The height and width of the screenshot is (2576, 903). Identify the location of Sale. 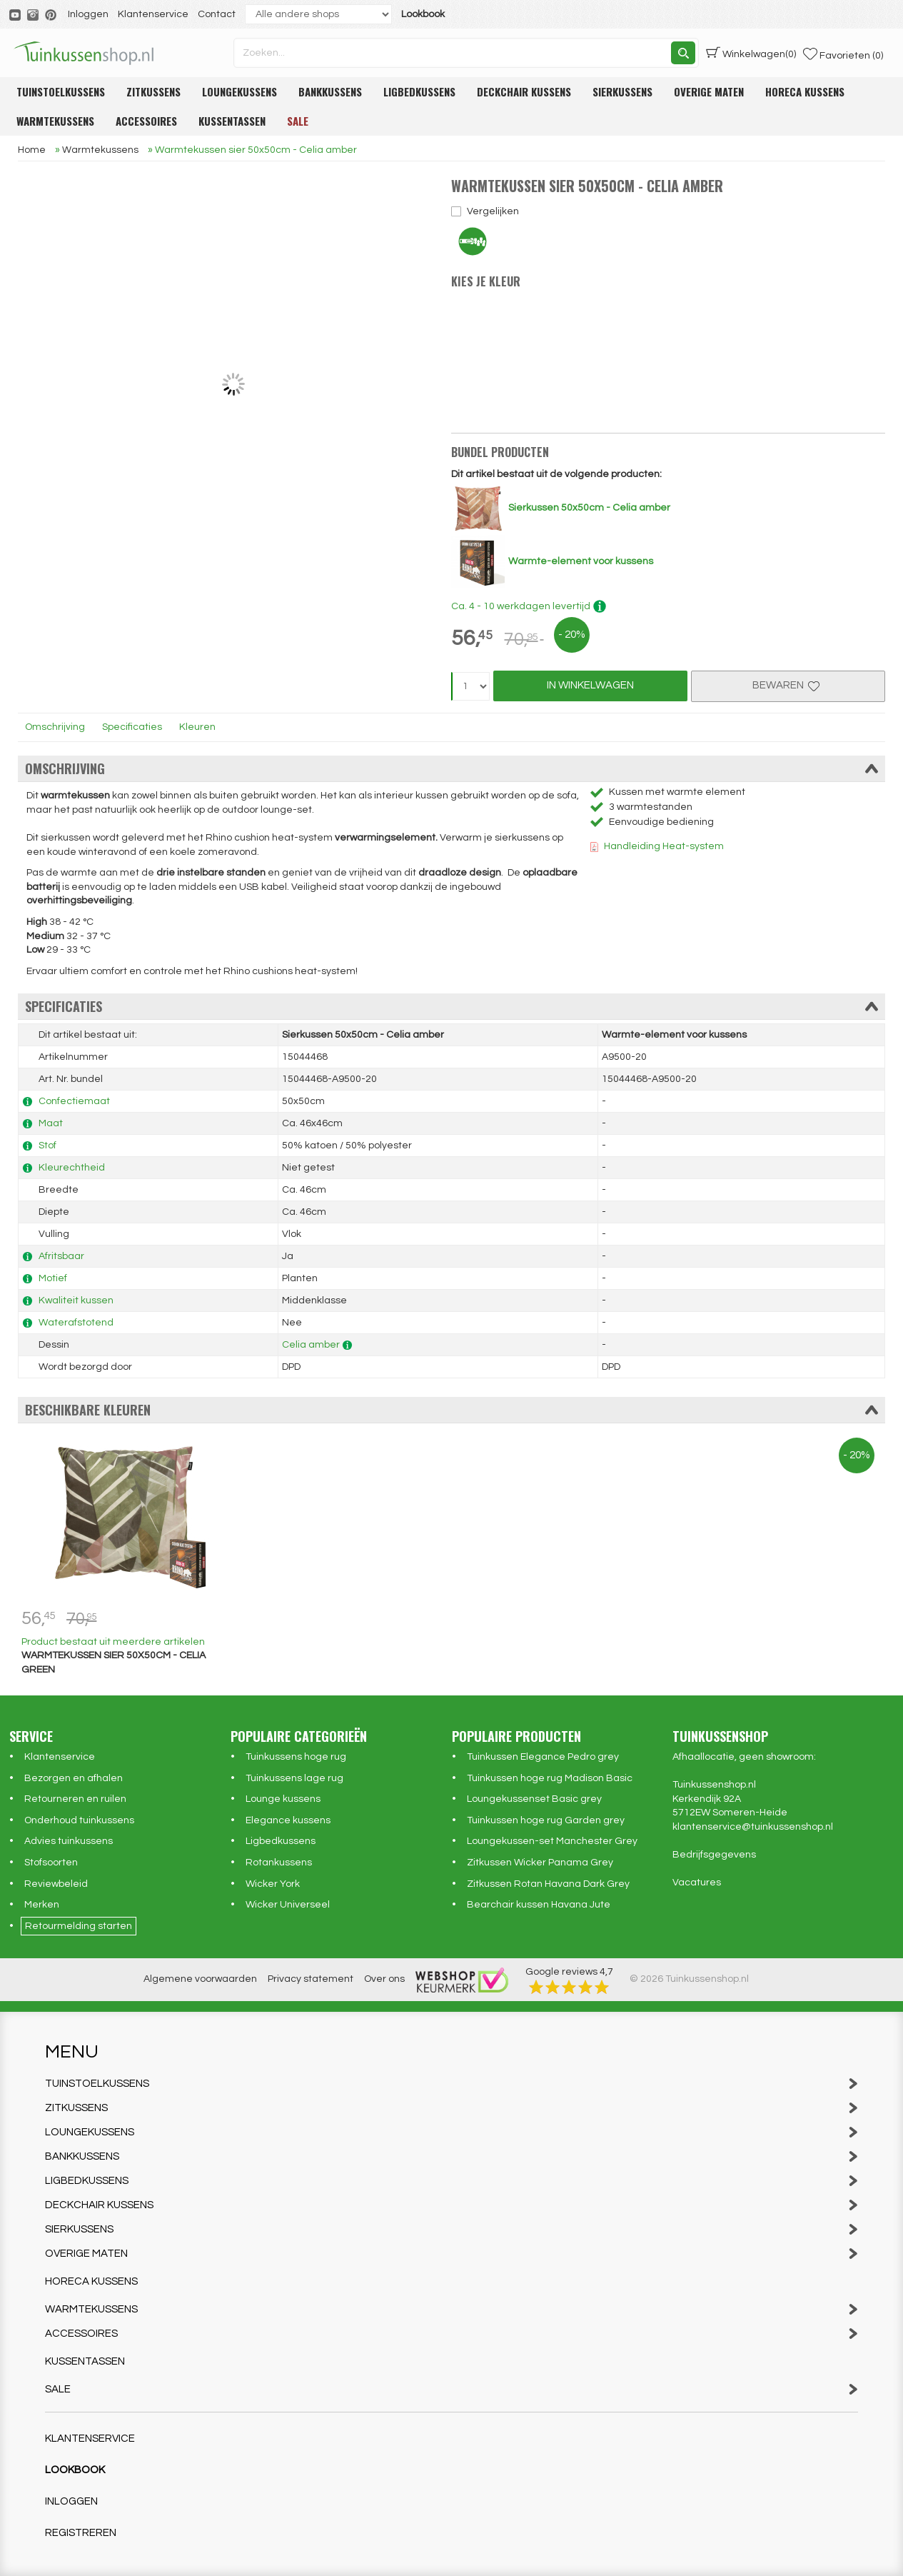
(297, 121).